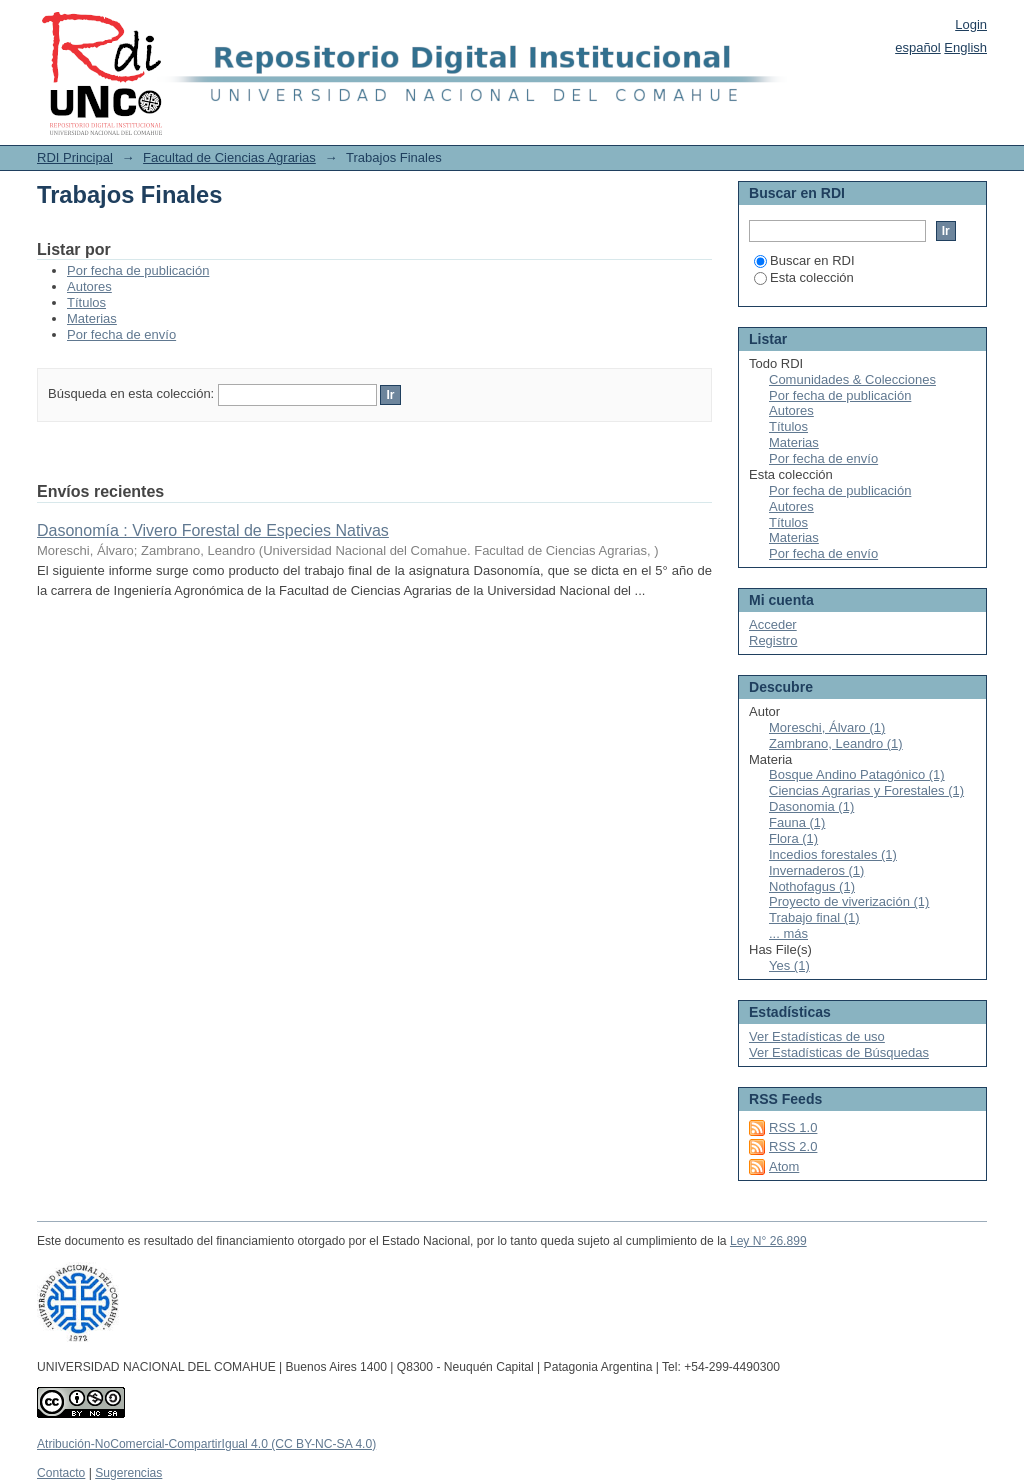 This screenshot has width=1024, height=1483. What do you see at coordinates (229, 157) in the screenshot?
I see `Facultad de Ciencias Agrarias` at bounding box center [229, 157].